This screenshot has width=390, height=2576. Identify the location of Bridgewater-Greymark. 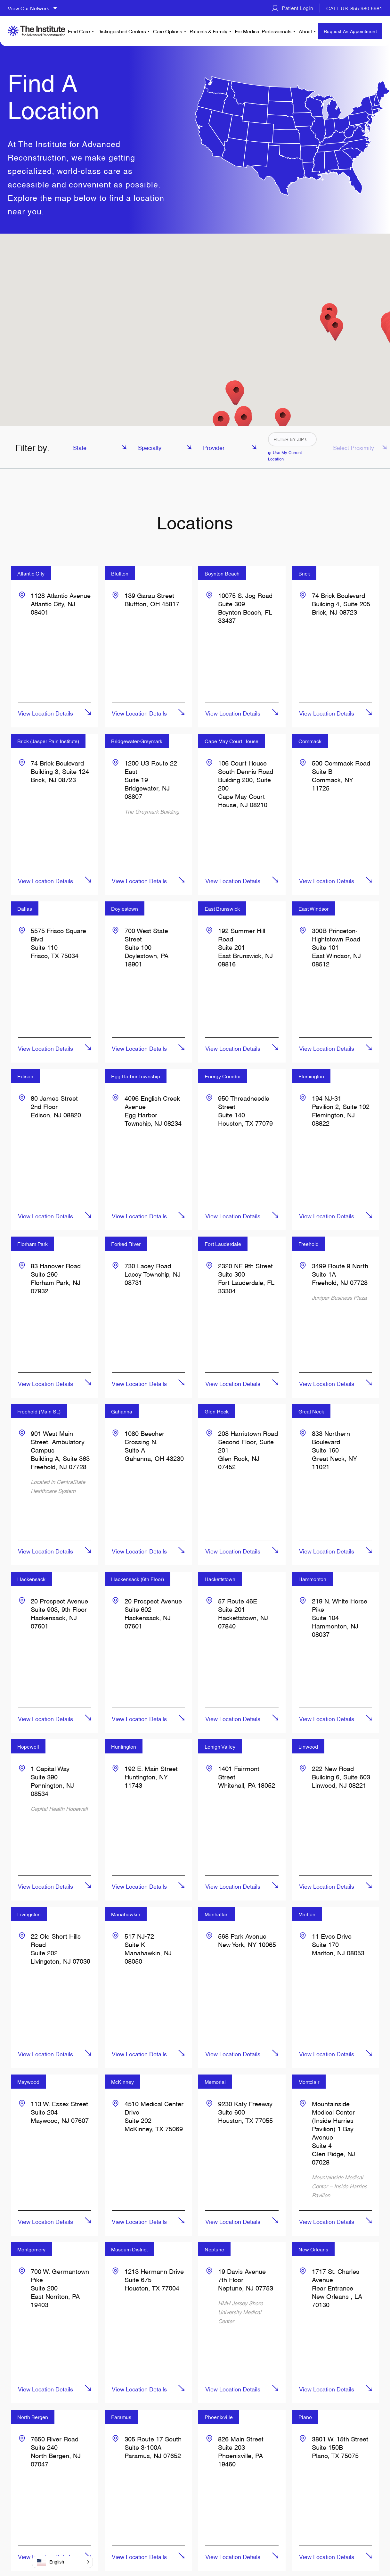
(136, 741).